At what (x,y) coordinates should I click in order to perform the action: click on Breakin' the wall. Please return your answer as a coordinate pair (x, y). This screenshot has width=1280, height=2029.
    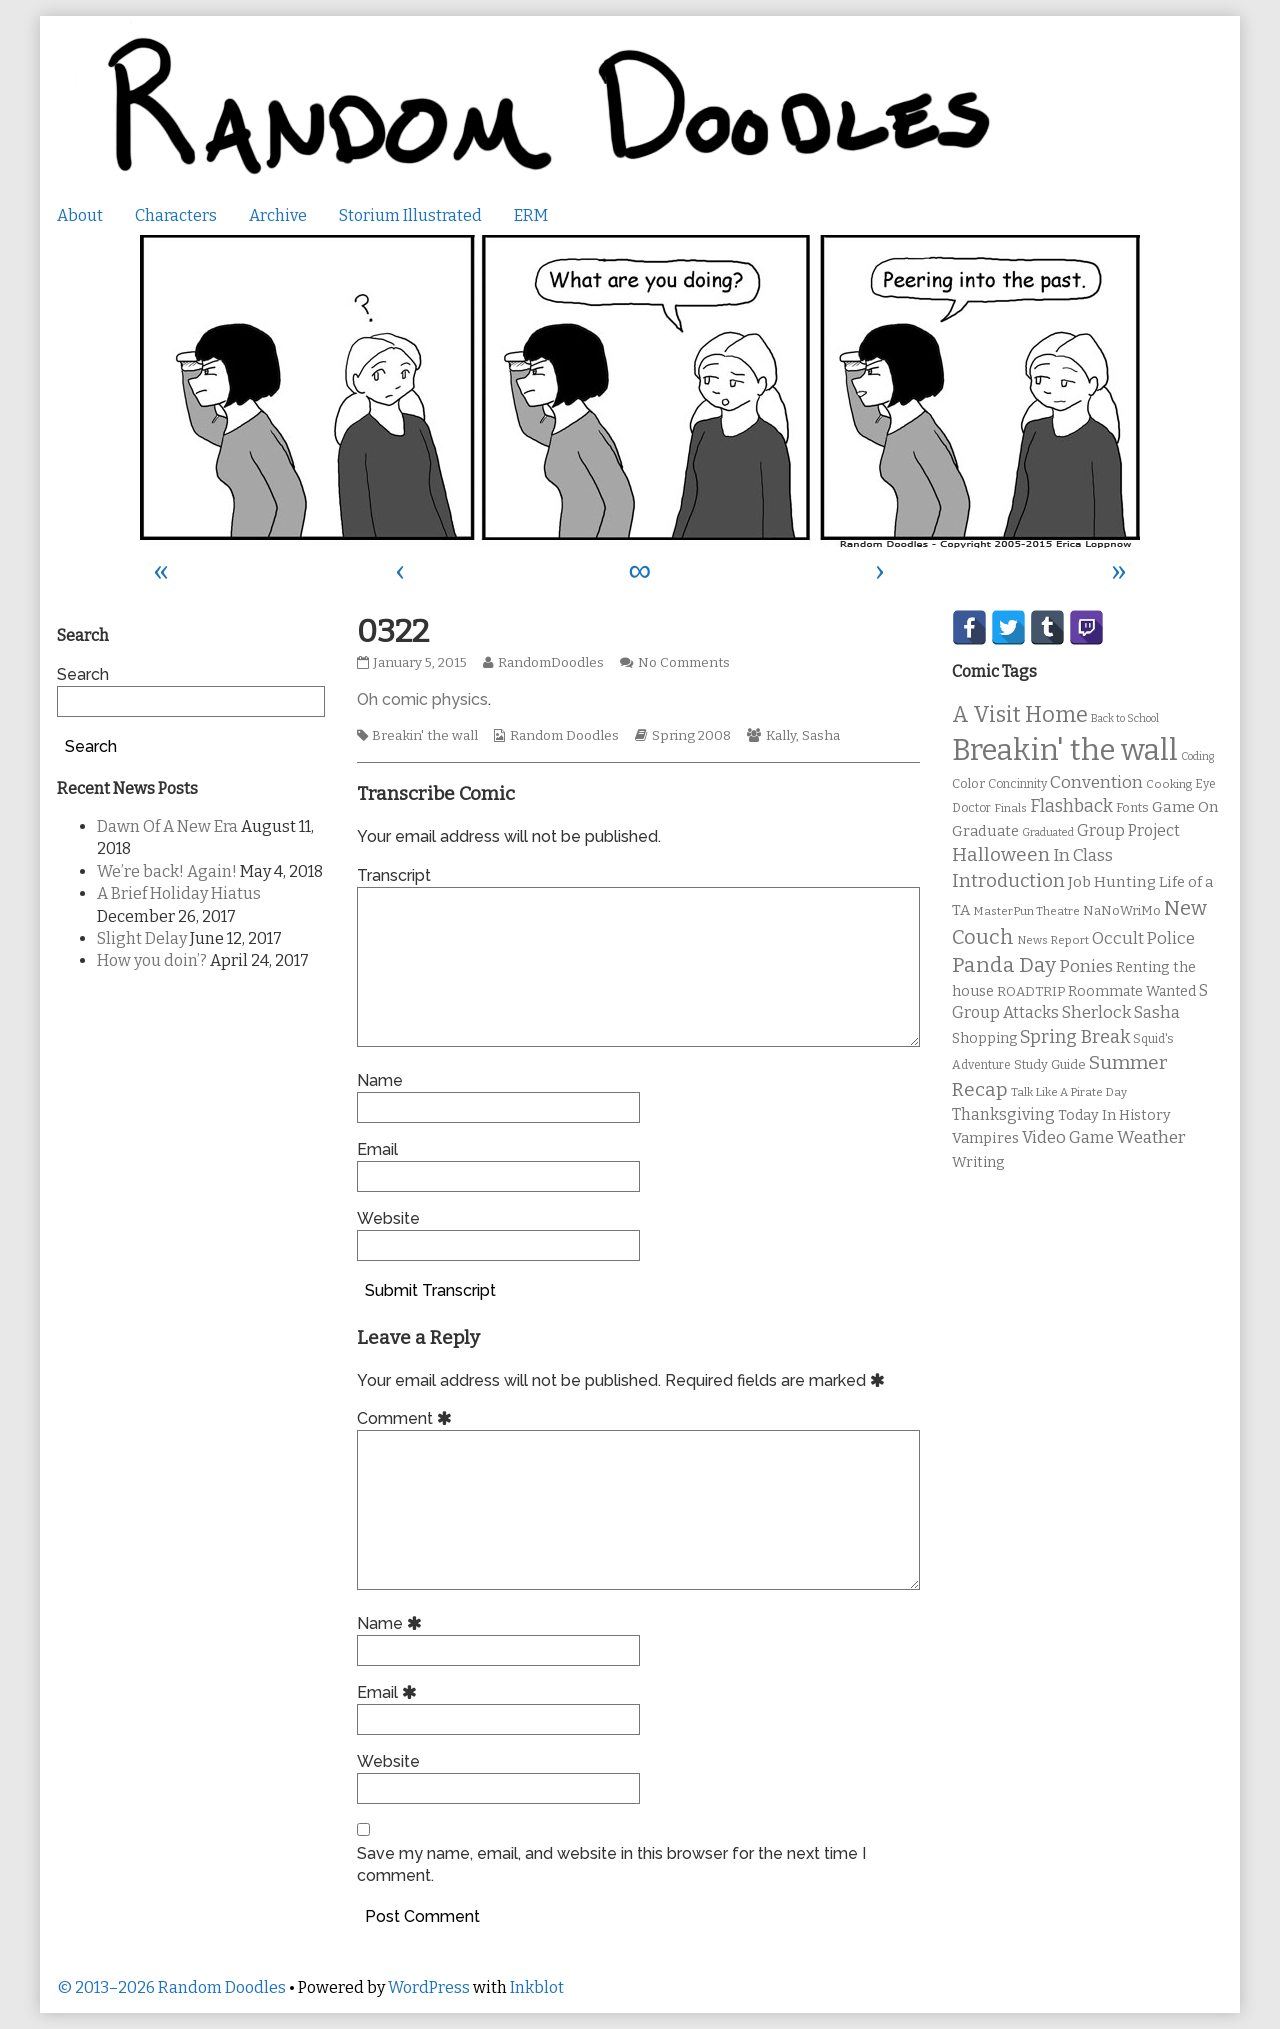
    Looking at the image, I should click on (425, 736).